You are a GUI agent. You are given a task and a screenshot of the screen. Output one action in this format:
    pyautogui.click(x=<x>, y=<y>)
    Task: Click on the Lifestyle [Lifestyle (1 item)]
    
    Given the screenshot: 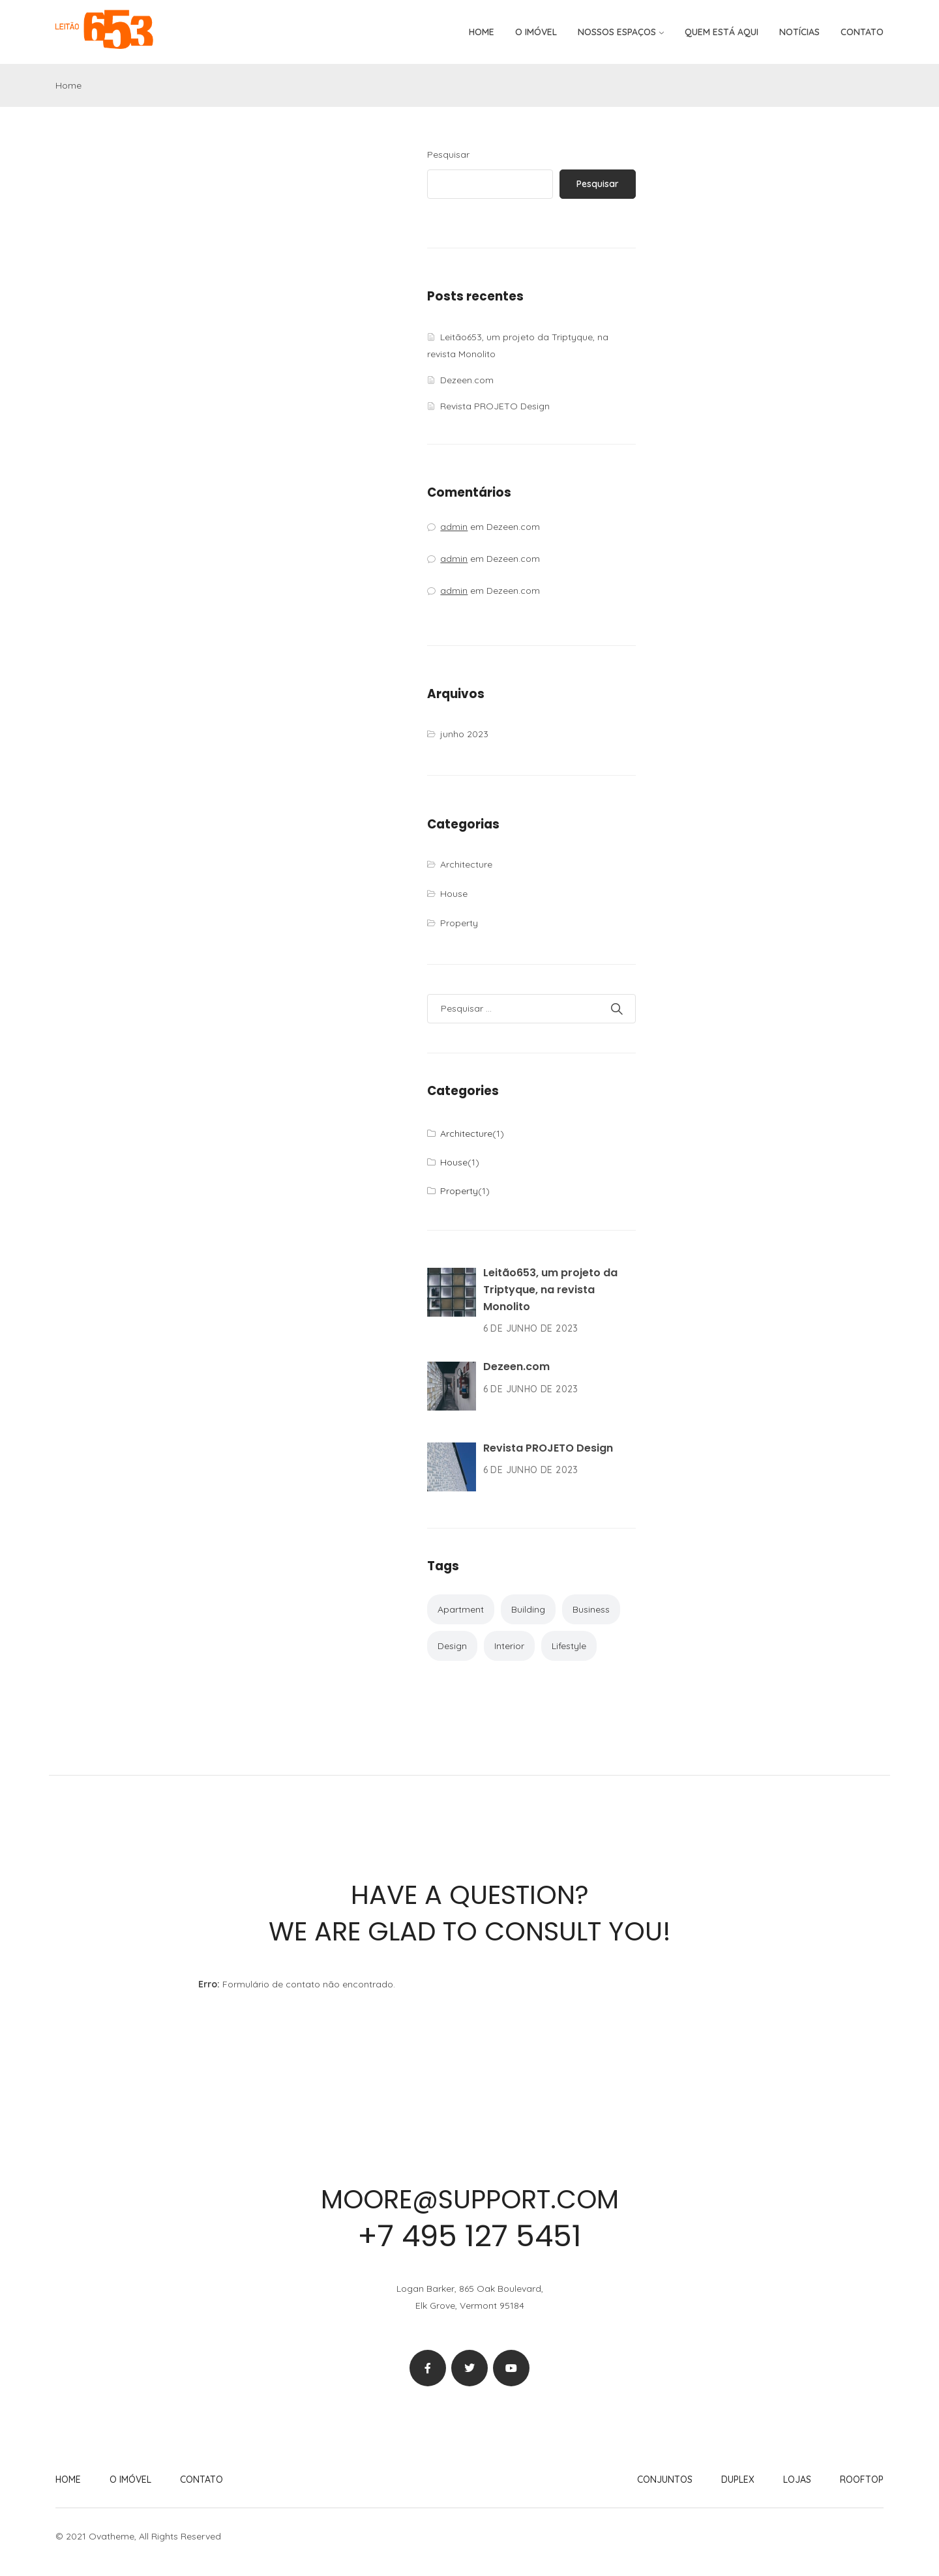 What is the action you would take?
    pyautogui.click(x=569, y=1646)
    